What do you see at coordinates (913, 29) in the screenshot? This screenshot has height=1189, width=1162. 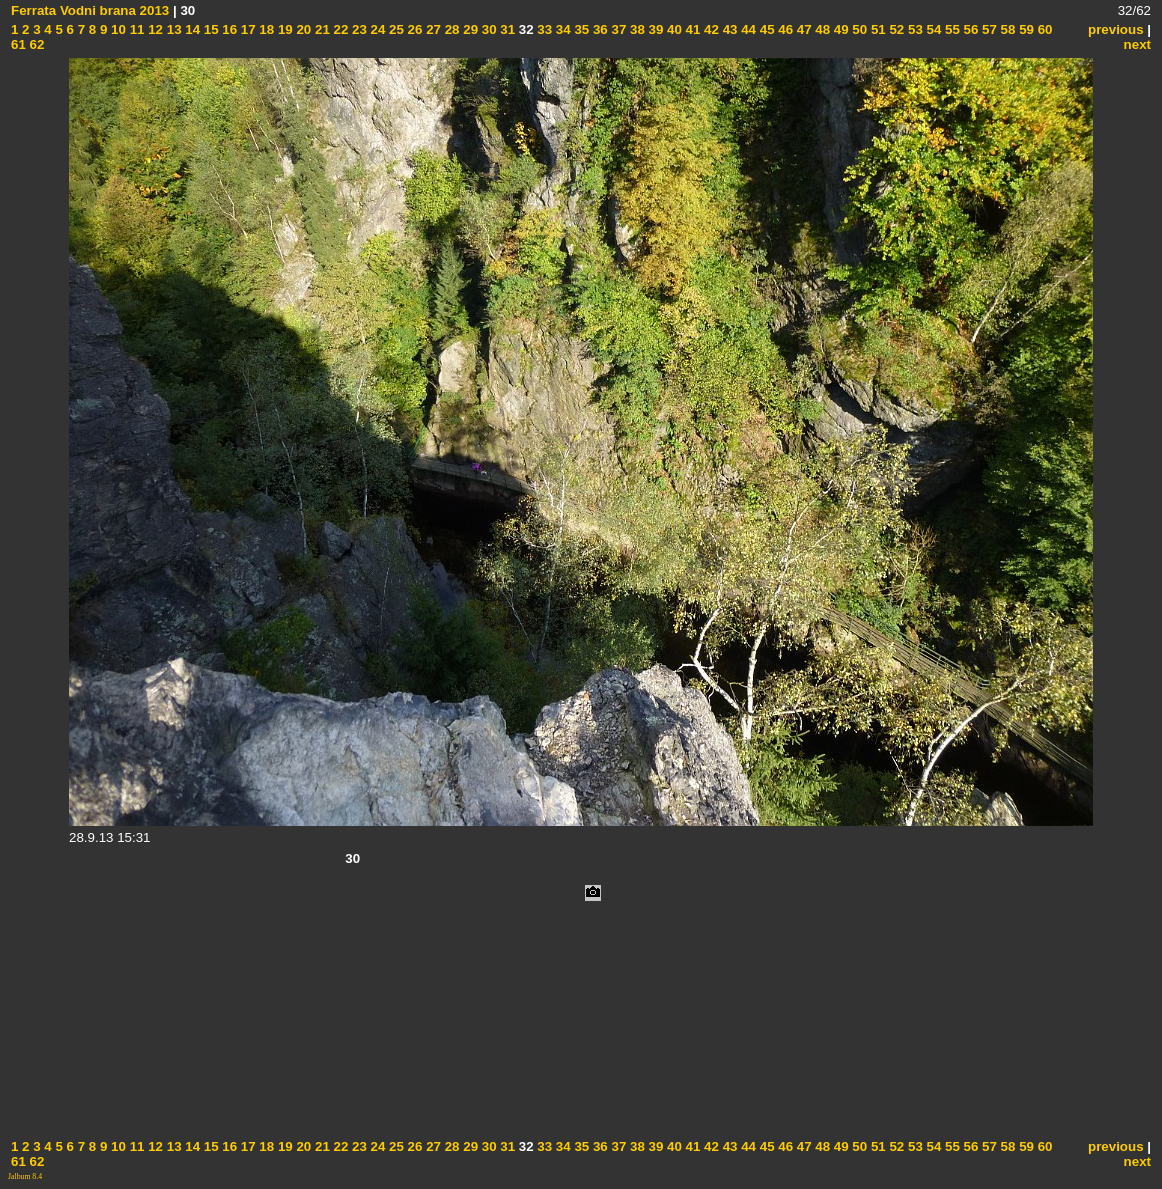 I see `53` at bounding box center [913, 29].